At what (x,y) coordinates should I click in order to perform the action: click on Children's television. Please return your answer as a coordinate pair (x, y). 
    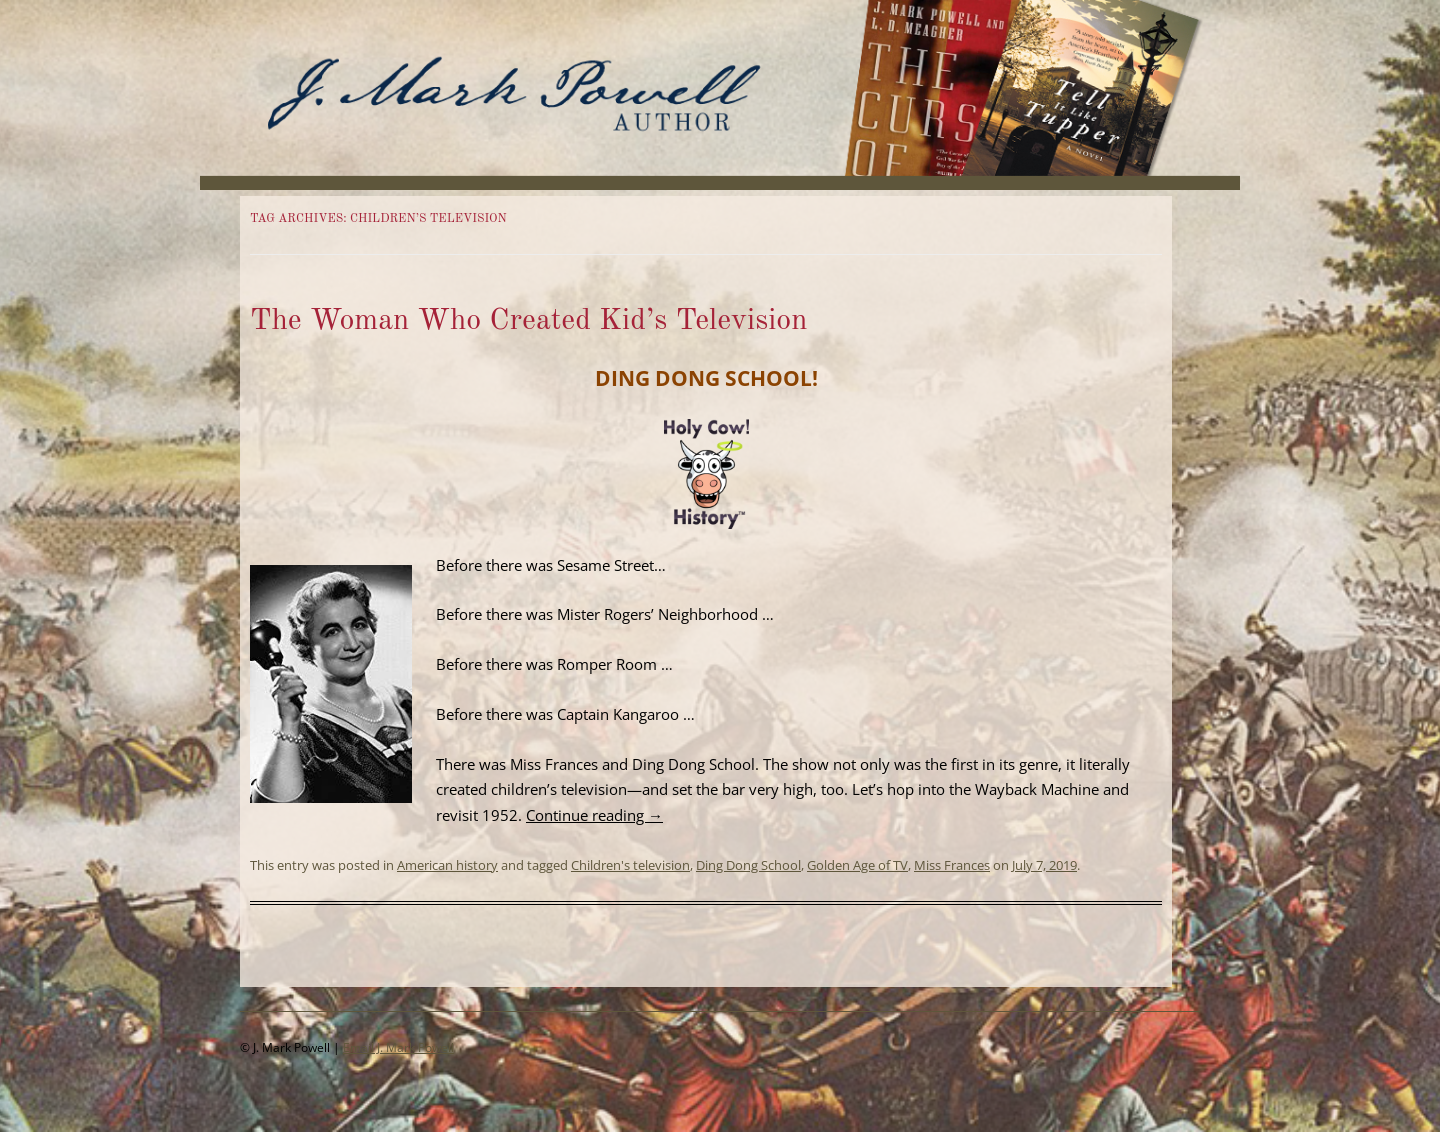
    Looking at the image, I should click on (630, 865).